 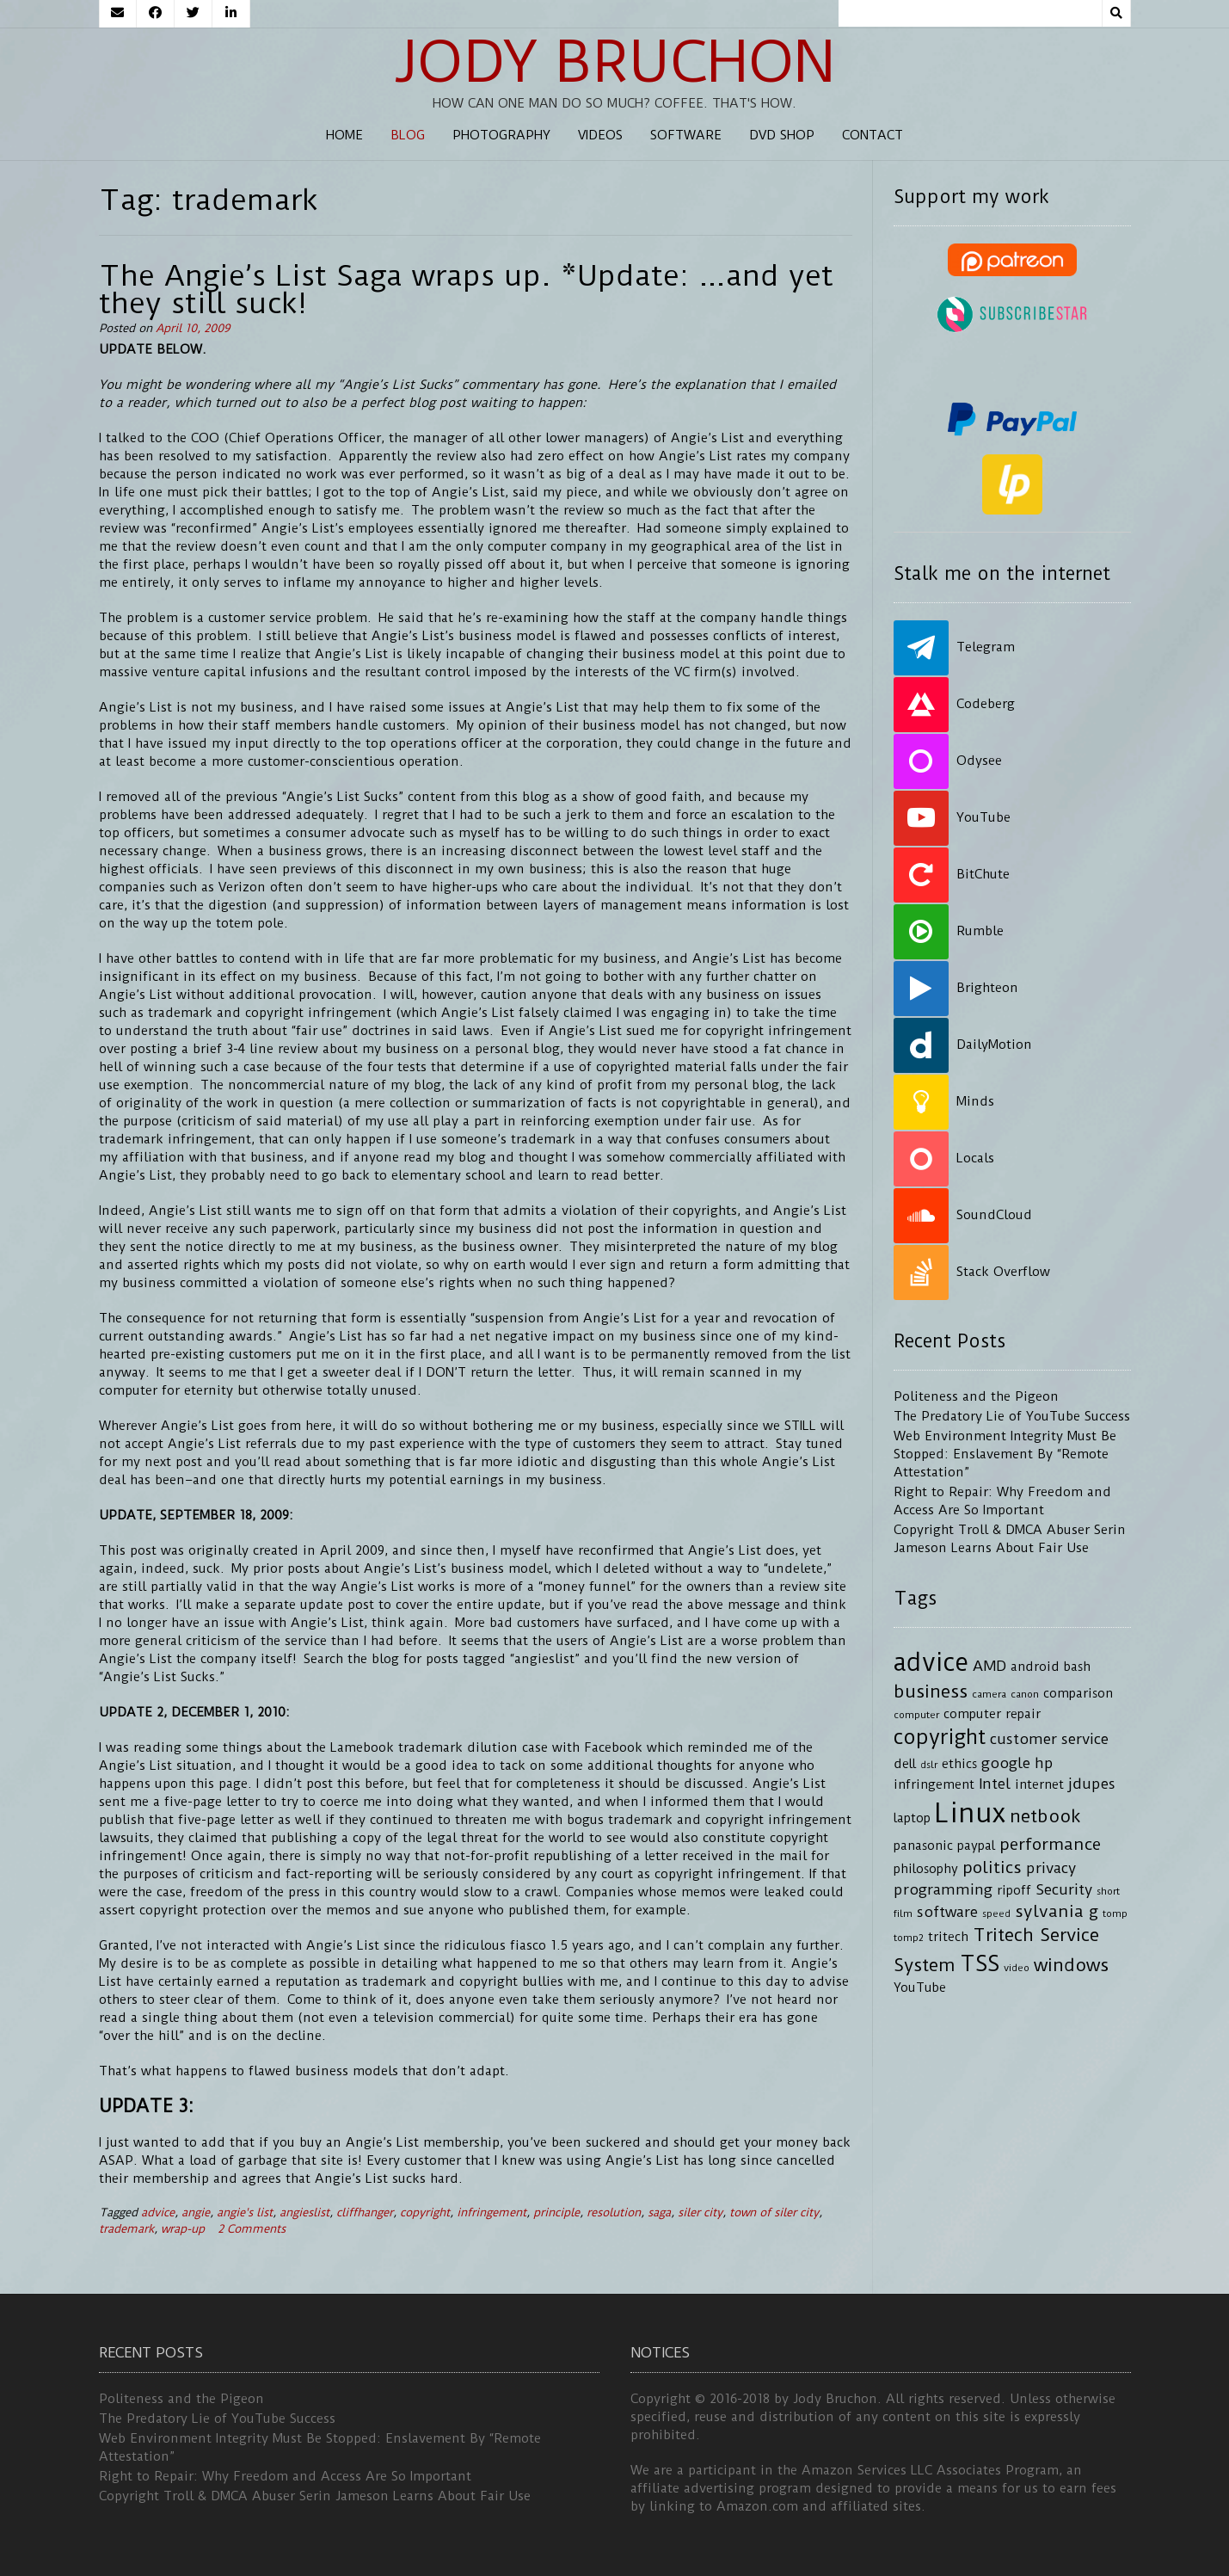 I want to click on paypal [paypal (4 items)], so click(x=976, y=1846).